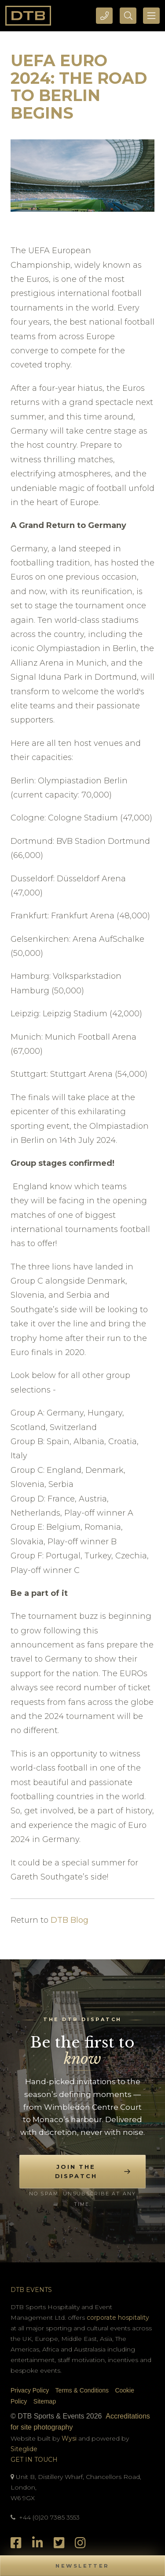 The image size is (165, 2576). What do you see at coordinates (31, 2290) in the screenshot?
I see `DTB Events` at bounding box center [31, 2290].